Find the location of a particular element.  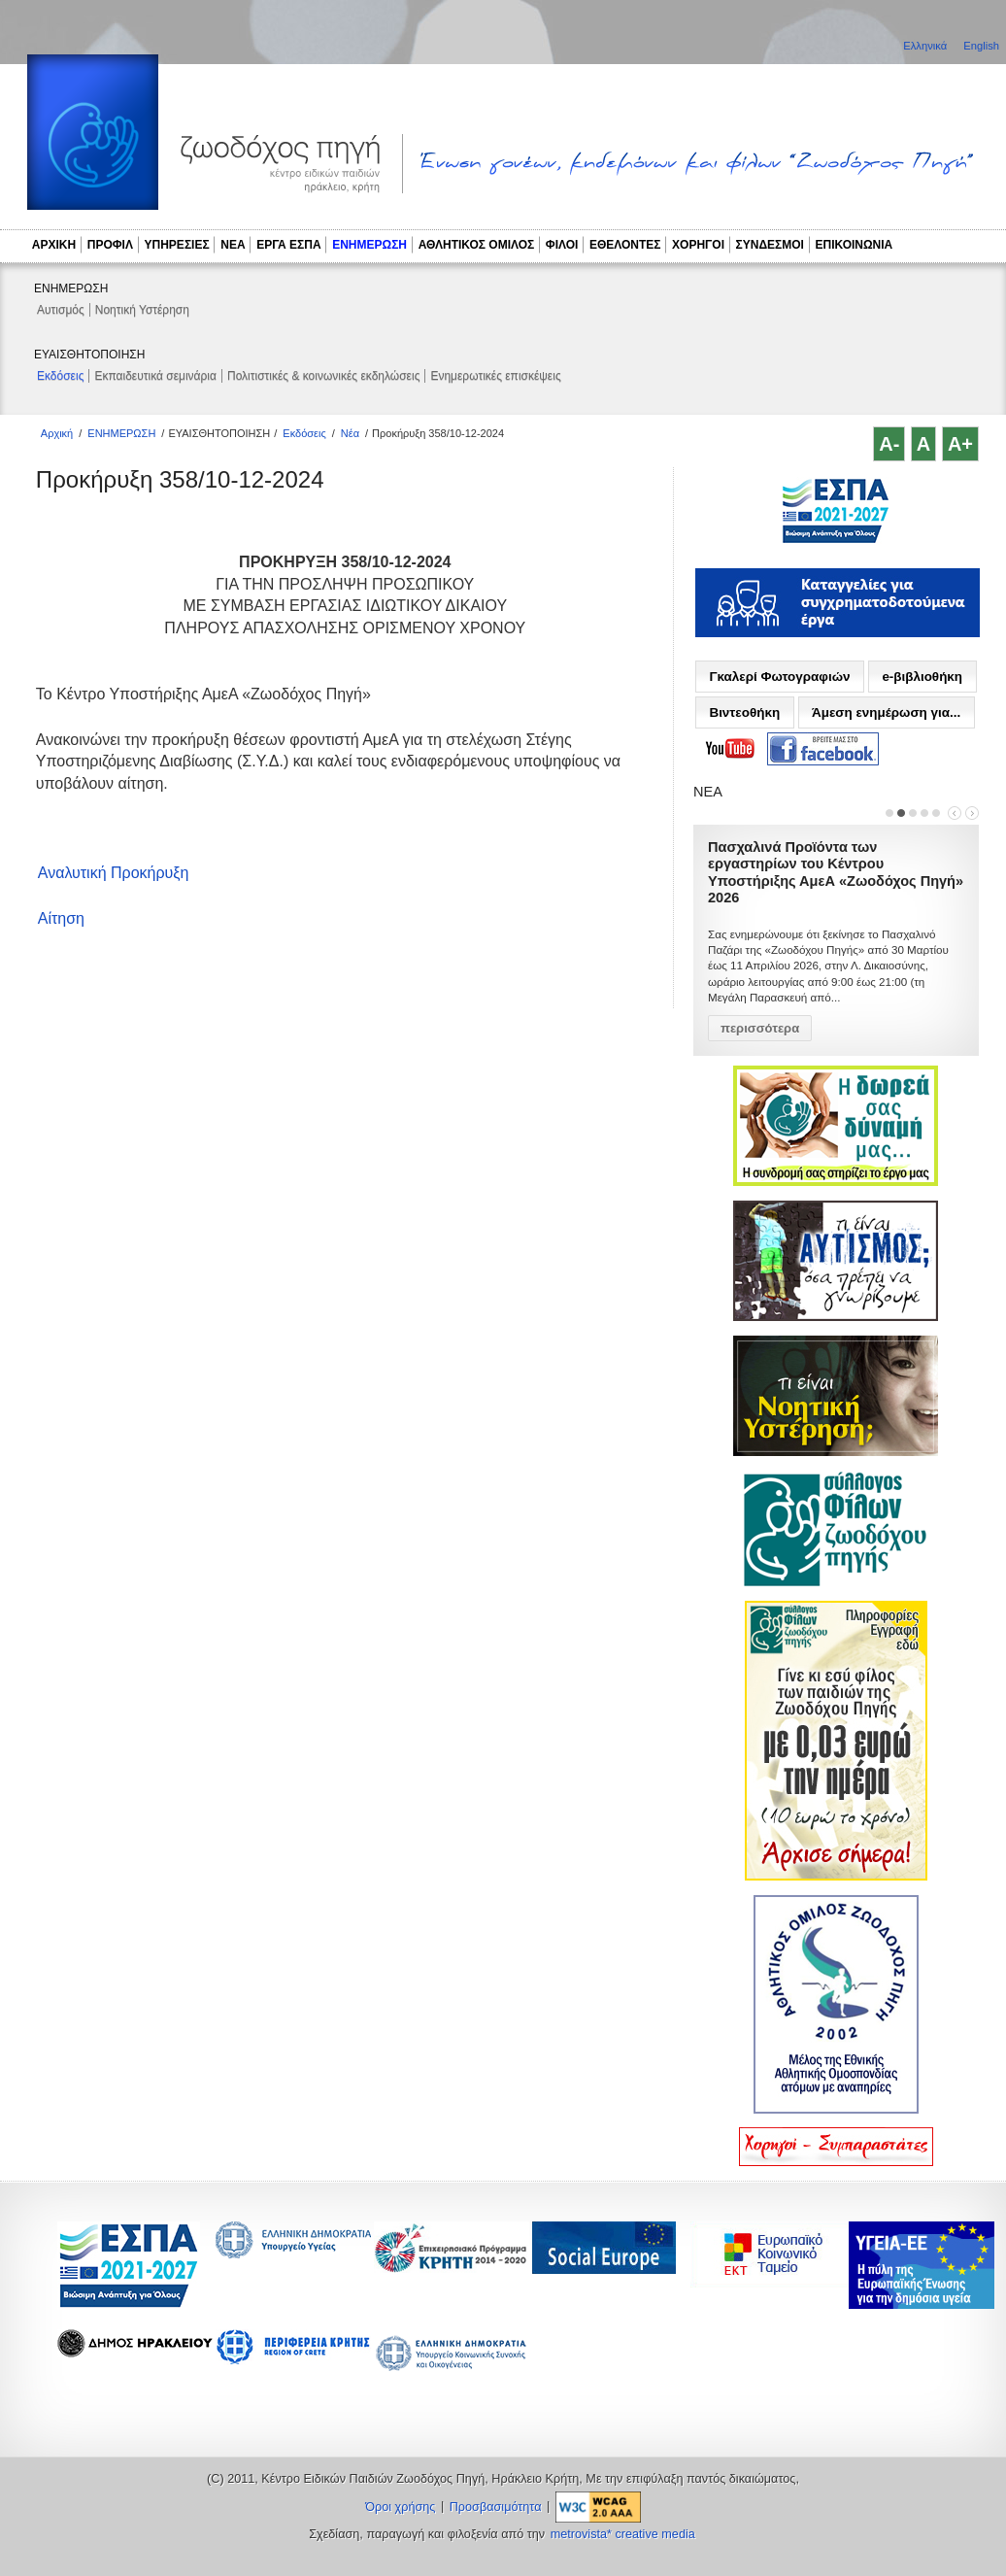

ΕΠΙΚΟΙΝΩΝΙΑ is located at coordinates (854, 245).